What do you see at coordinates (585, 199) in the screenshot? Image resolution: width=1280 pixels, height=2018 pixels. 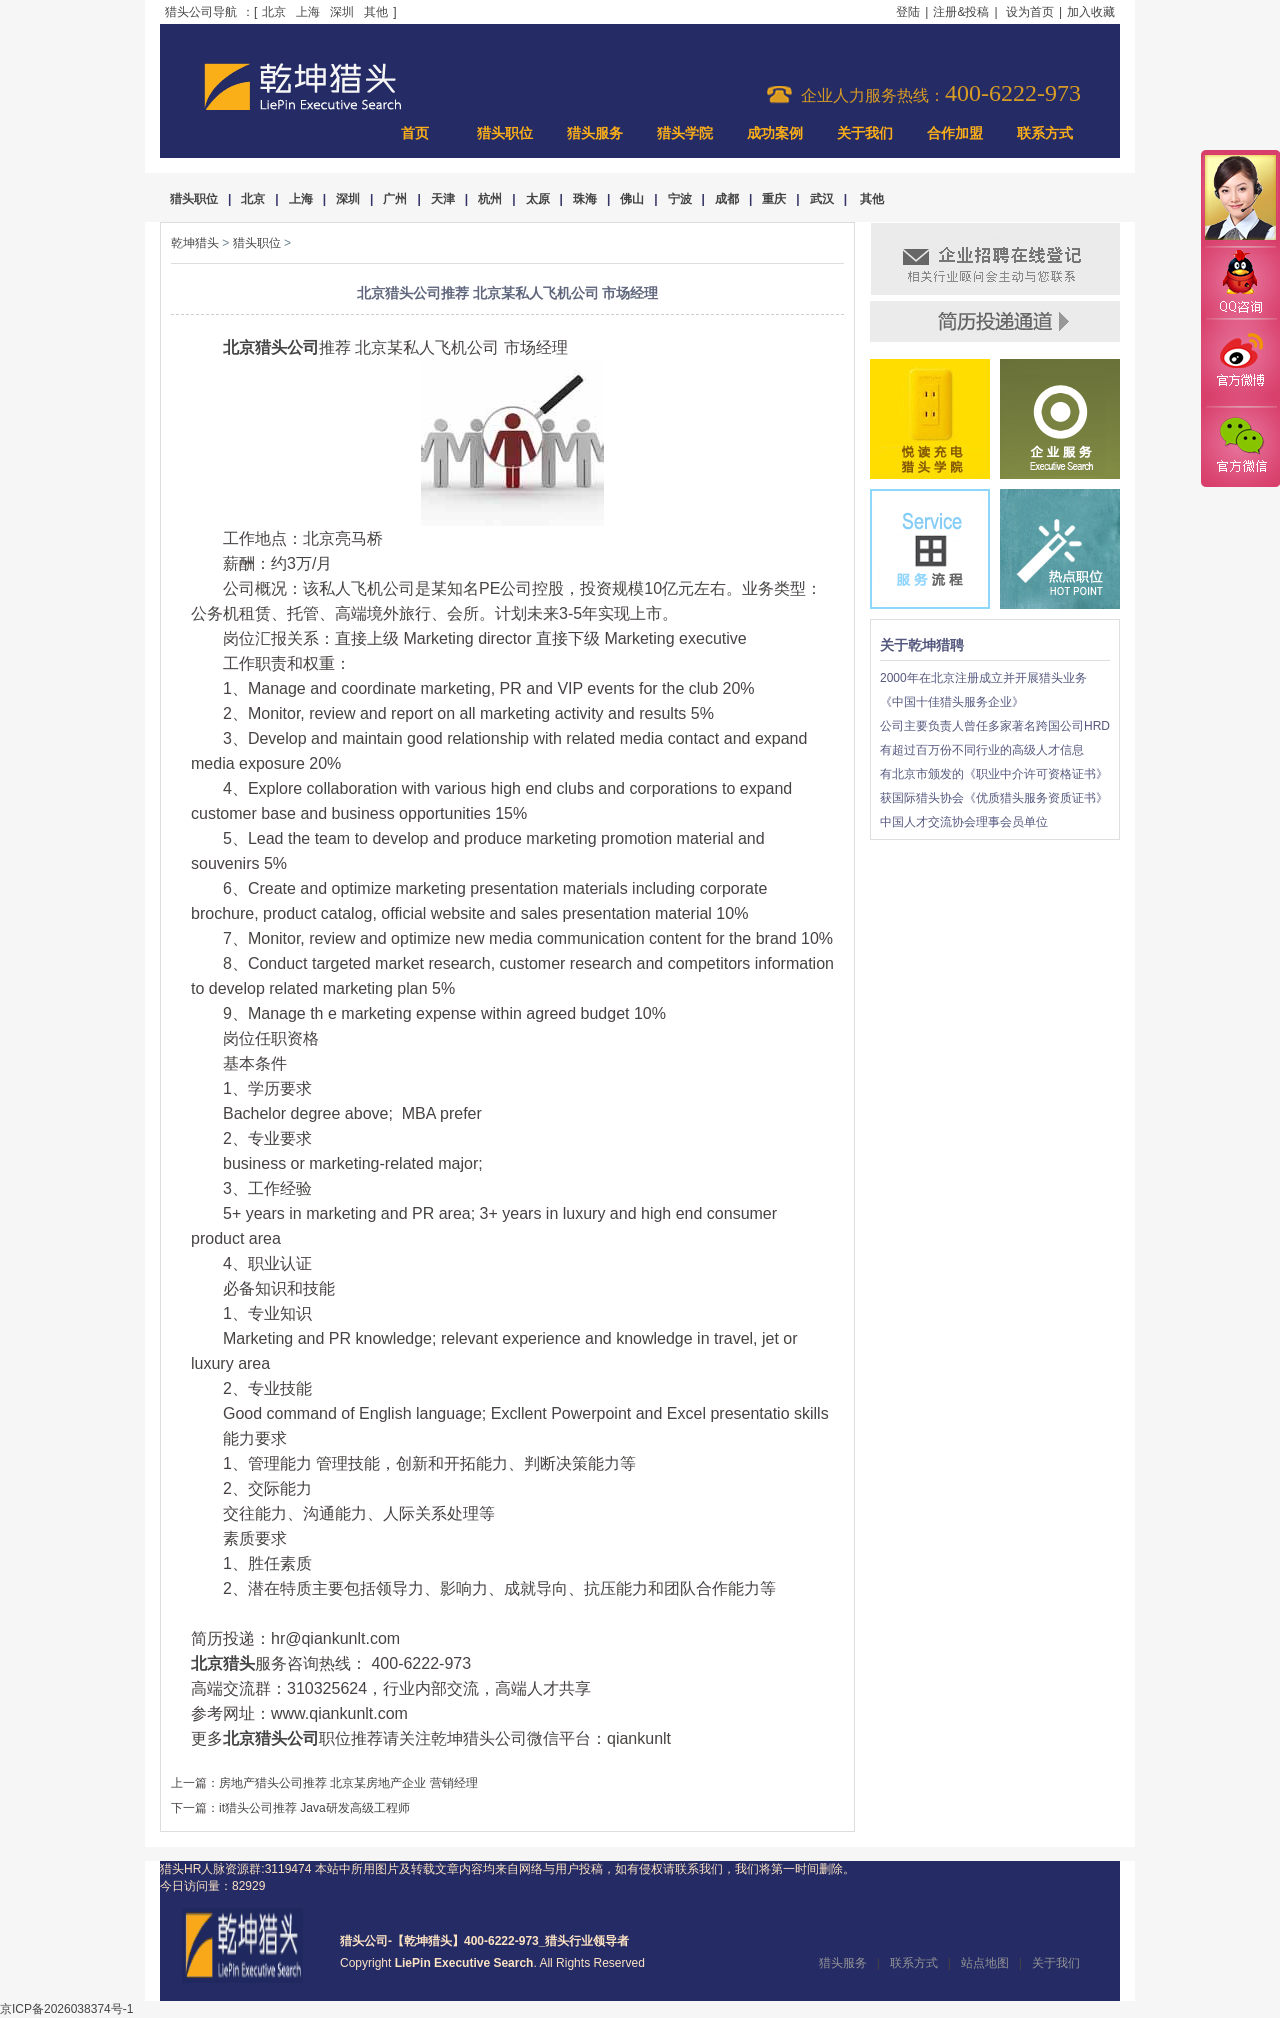 I see `珠海` at bounding box center [585, 199].